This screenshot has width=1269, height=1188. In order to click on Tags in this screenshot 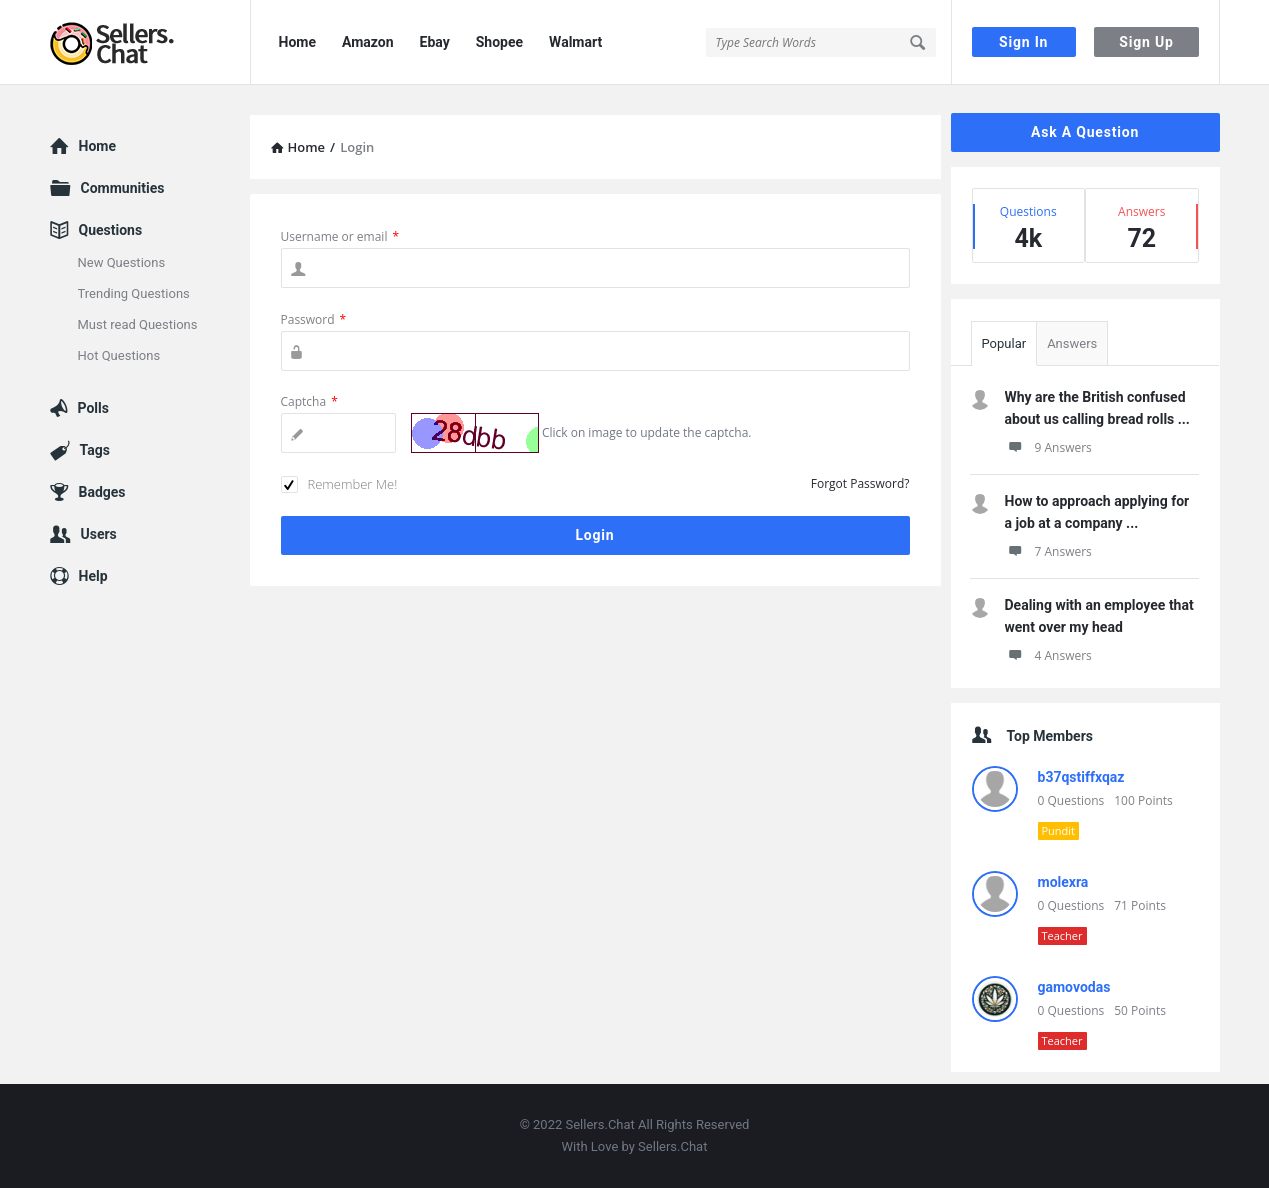, I will do `click(95, 450)`.